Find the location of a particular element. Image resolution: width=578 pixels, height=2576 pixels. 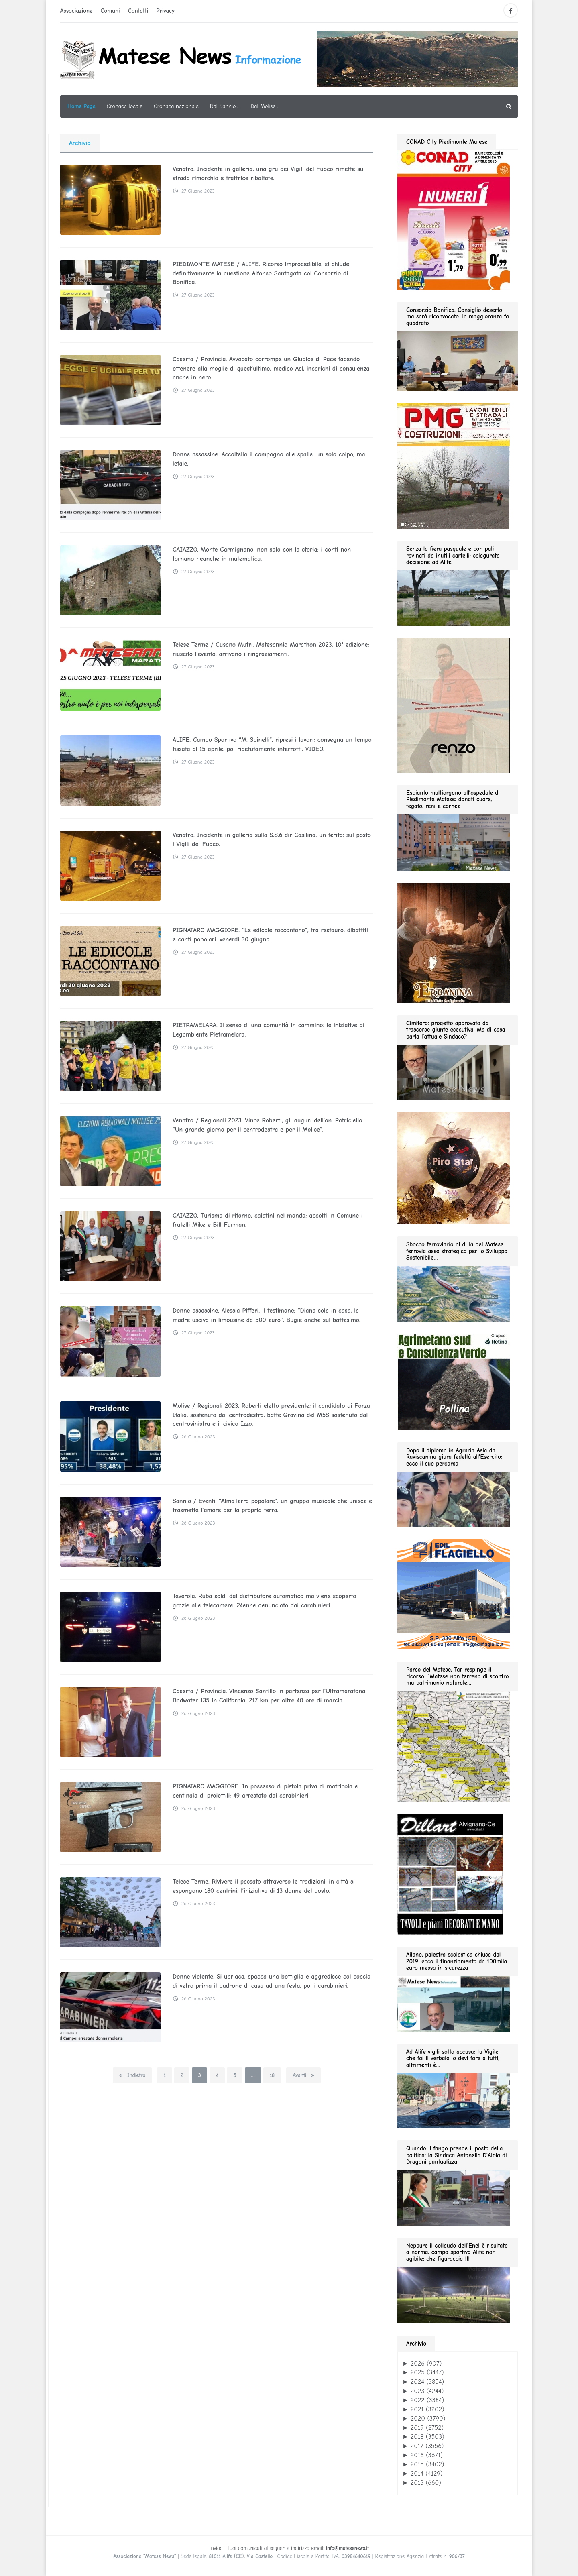

[erbanina GIF280] is located at coordinates (453, 942).